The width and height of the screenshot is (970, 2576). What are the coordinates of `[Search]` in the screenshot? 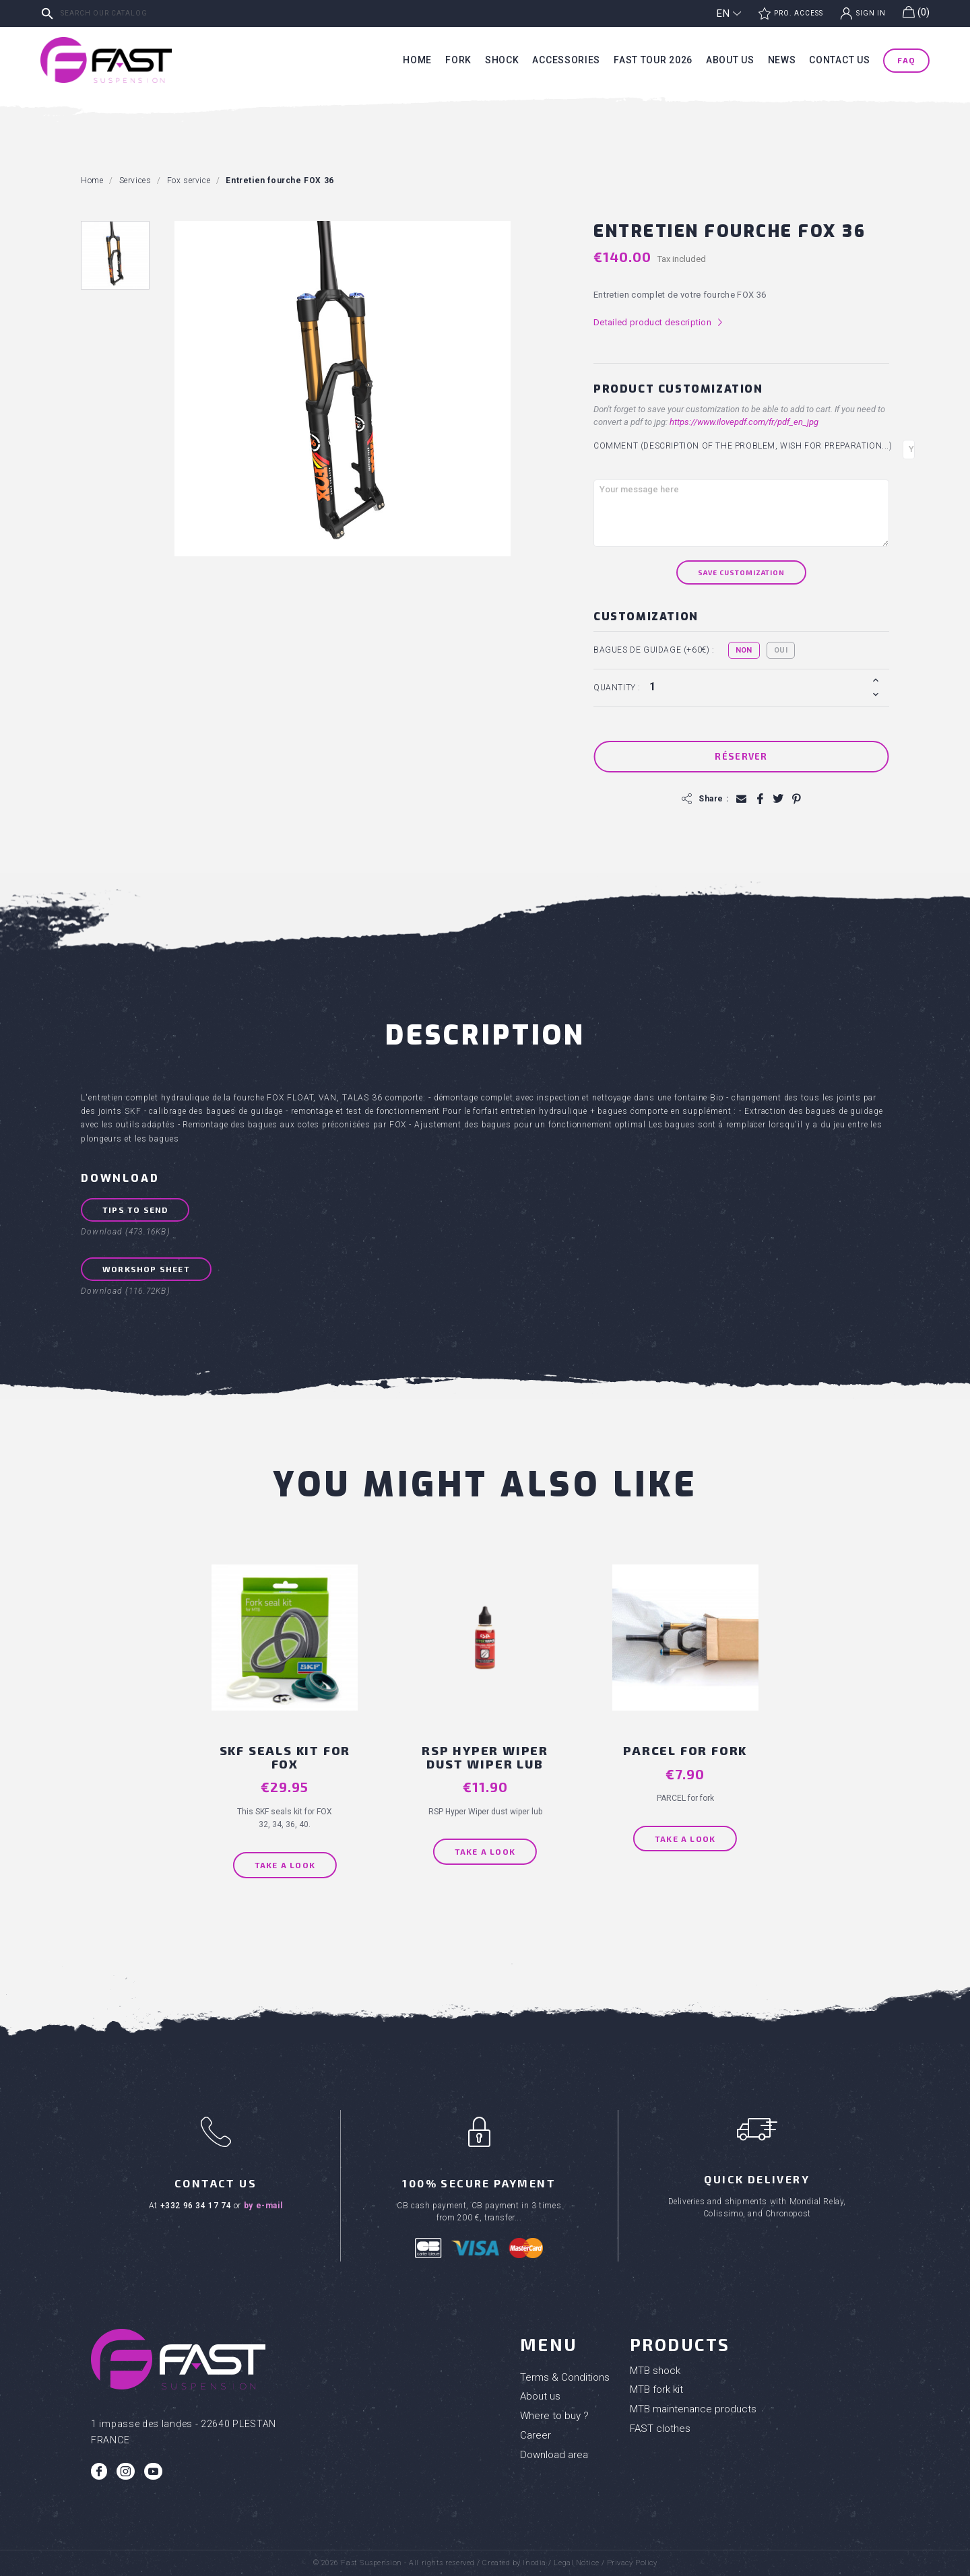 It's located at (138, 13).